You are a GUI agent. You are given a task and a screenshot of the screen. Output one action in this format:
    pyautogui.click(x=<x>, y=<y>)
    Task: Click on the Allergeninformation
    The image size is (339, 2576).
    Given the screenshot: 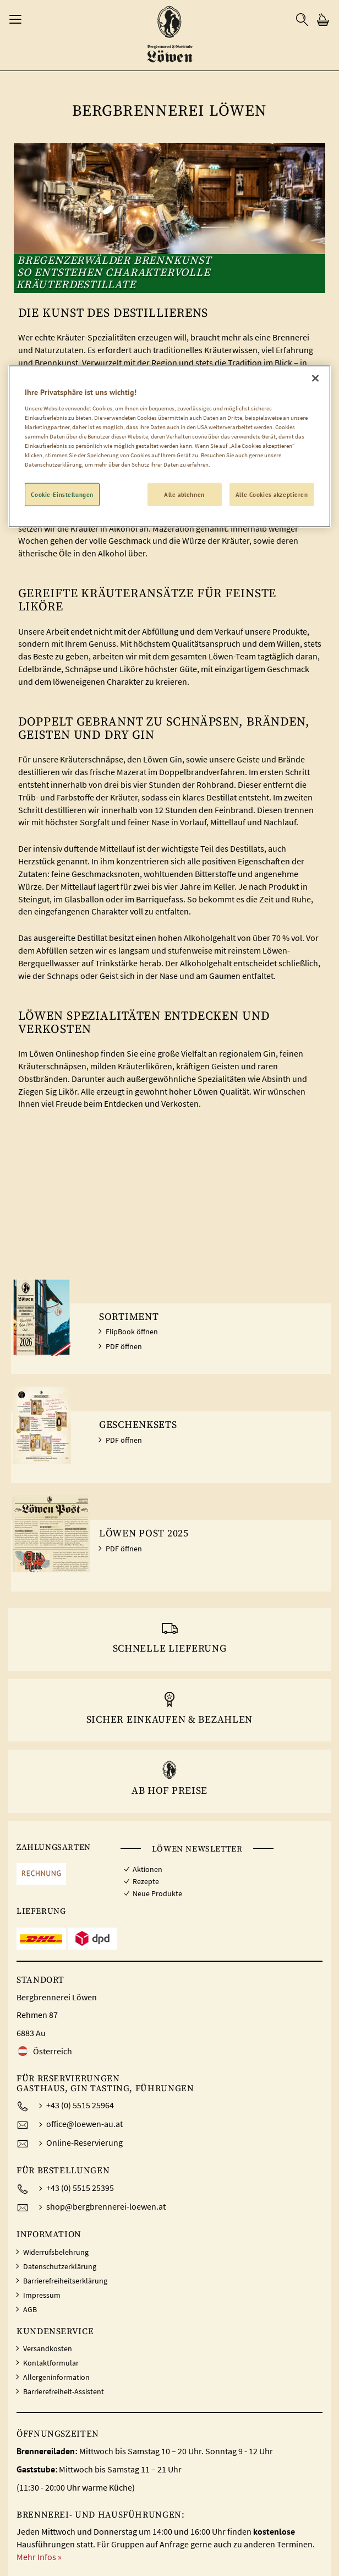 What is the action you would take?
    pyautogui.click(x=56, y=2377)
    